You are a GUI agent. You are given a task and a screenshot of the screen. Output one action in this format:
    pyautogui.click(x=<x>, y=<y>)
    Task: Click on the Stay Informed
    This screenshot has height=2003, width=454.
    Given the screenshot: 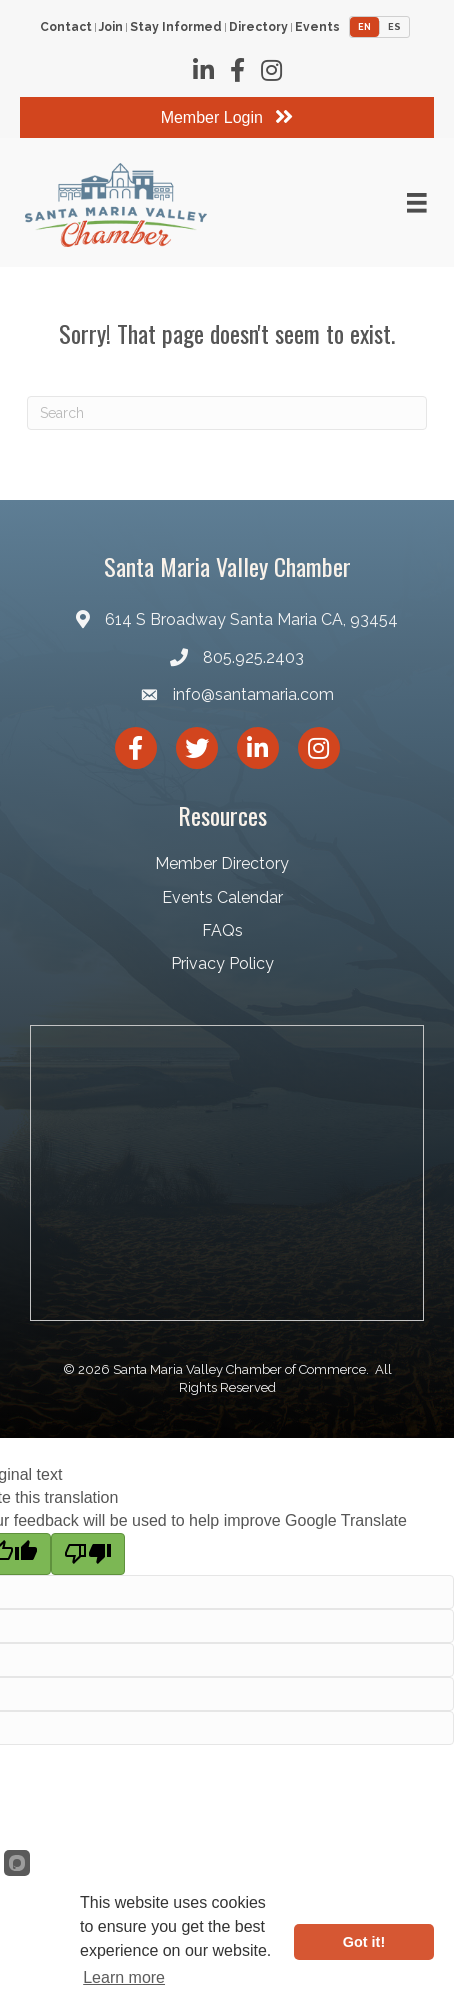 What is the action you would take?
    pyautogui.click(x=176, y=27)
    